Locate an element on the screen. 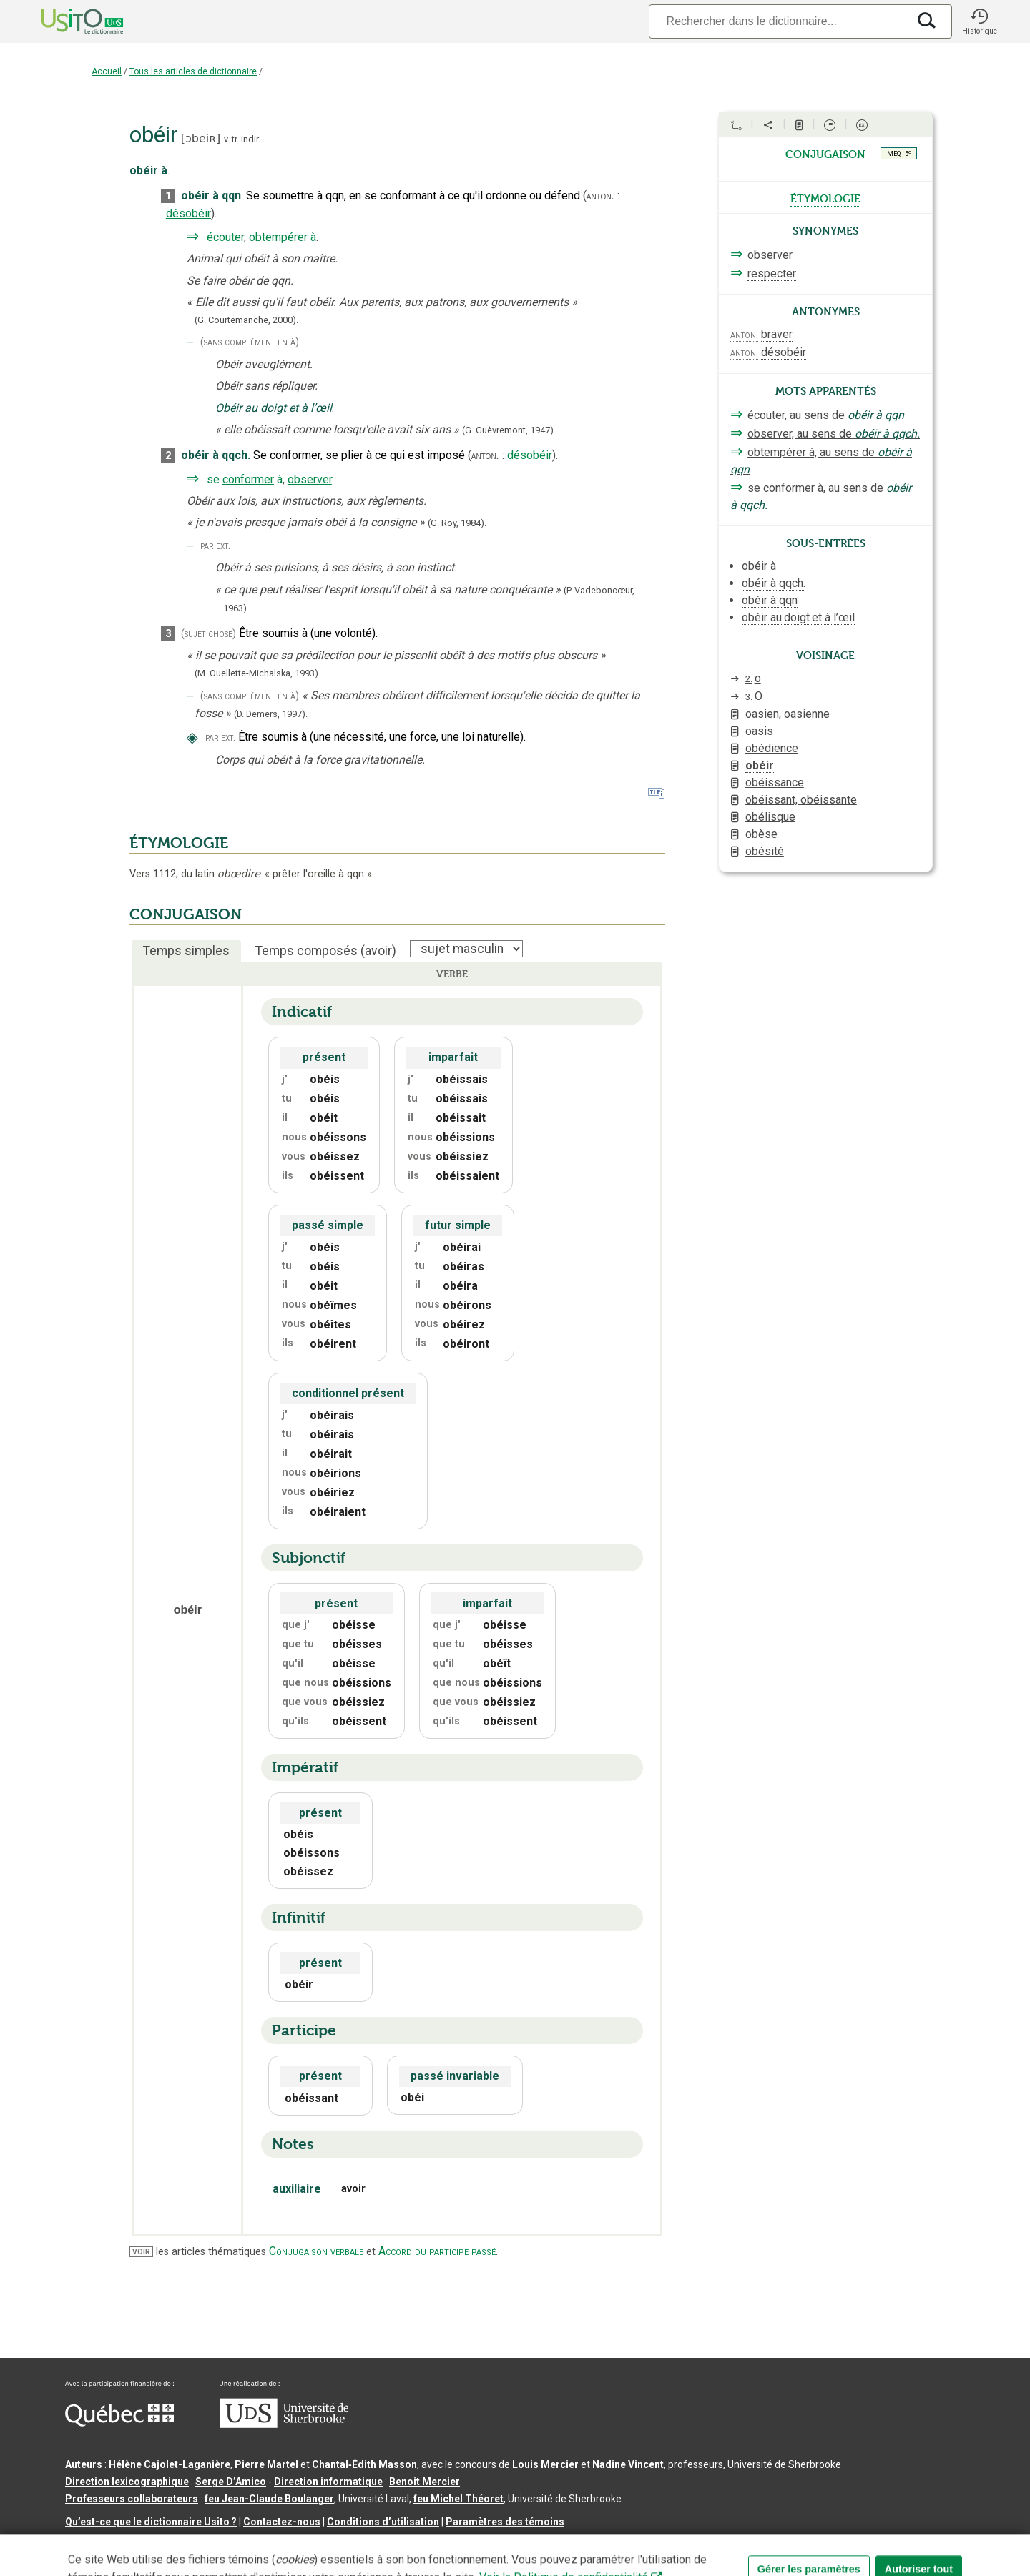 The image size is (1030, 2576). Direction lexicographique is located at coordinates (127, 2481).